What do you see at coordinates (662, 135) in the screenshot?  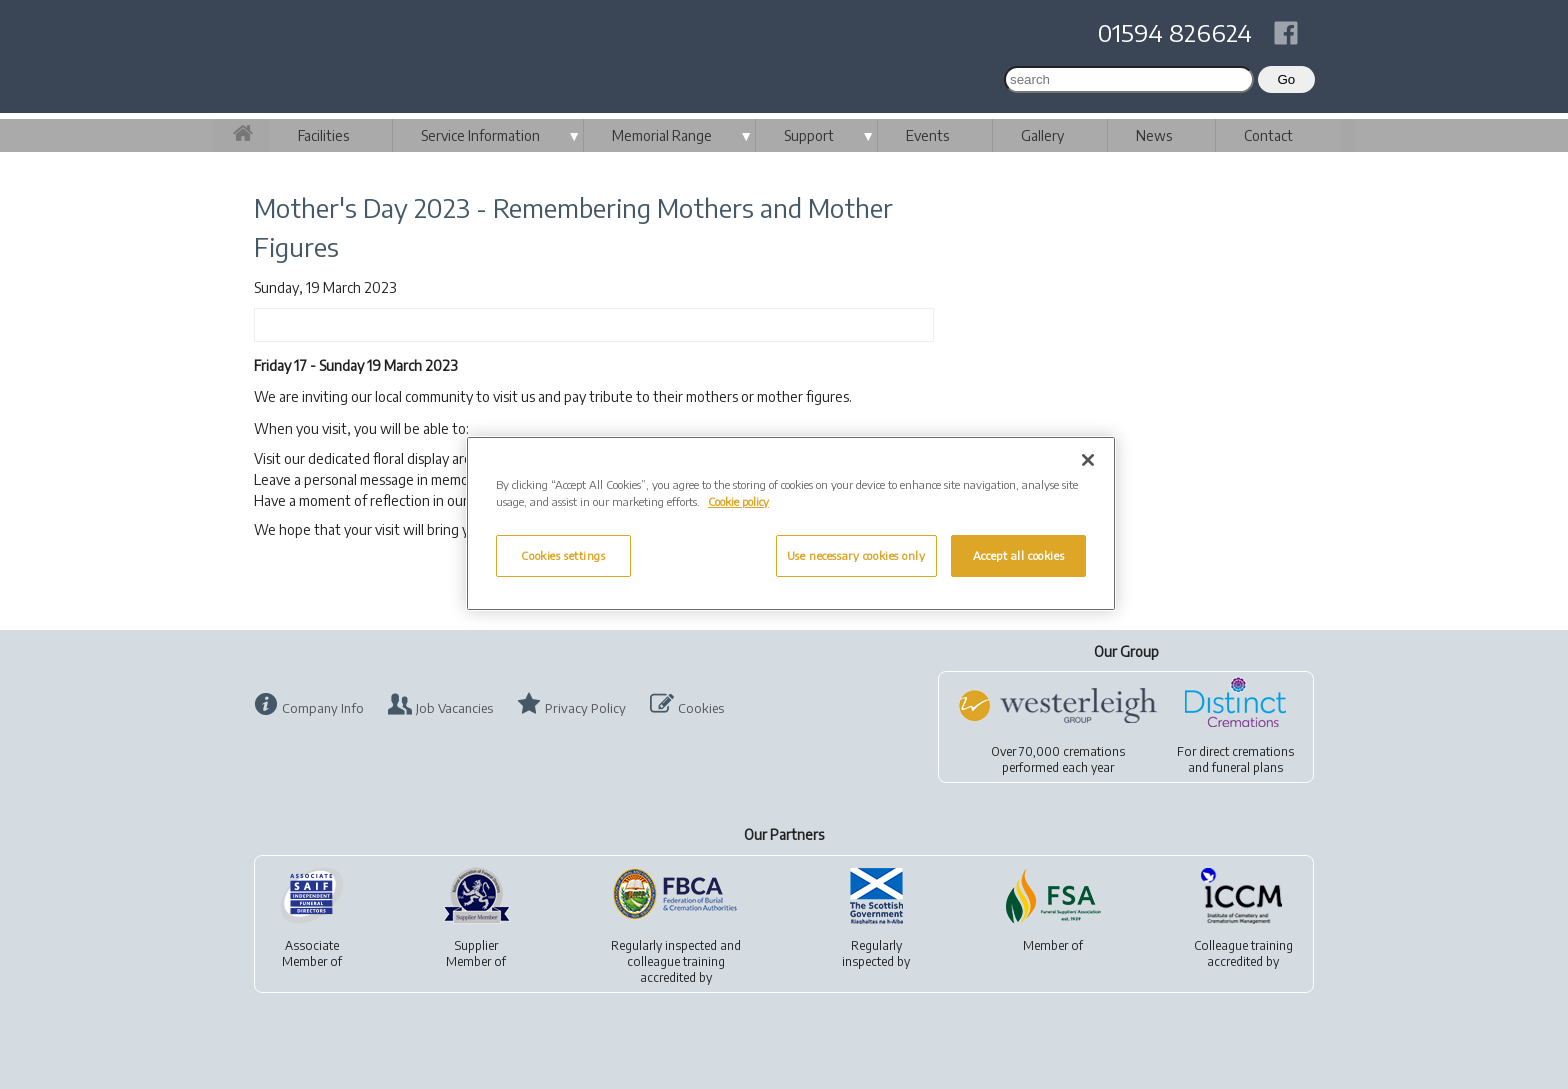 I see `Memorial Range` at bounding box center [662, 135].